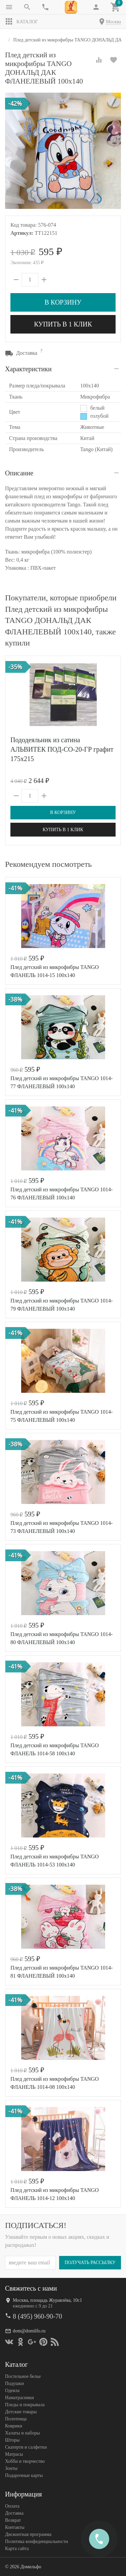  I want to click on Оплата, so click(12, 2505).